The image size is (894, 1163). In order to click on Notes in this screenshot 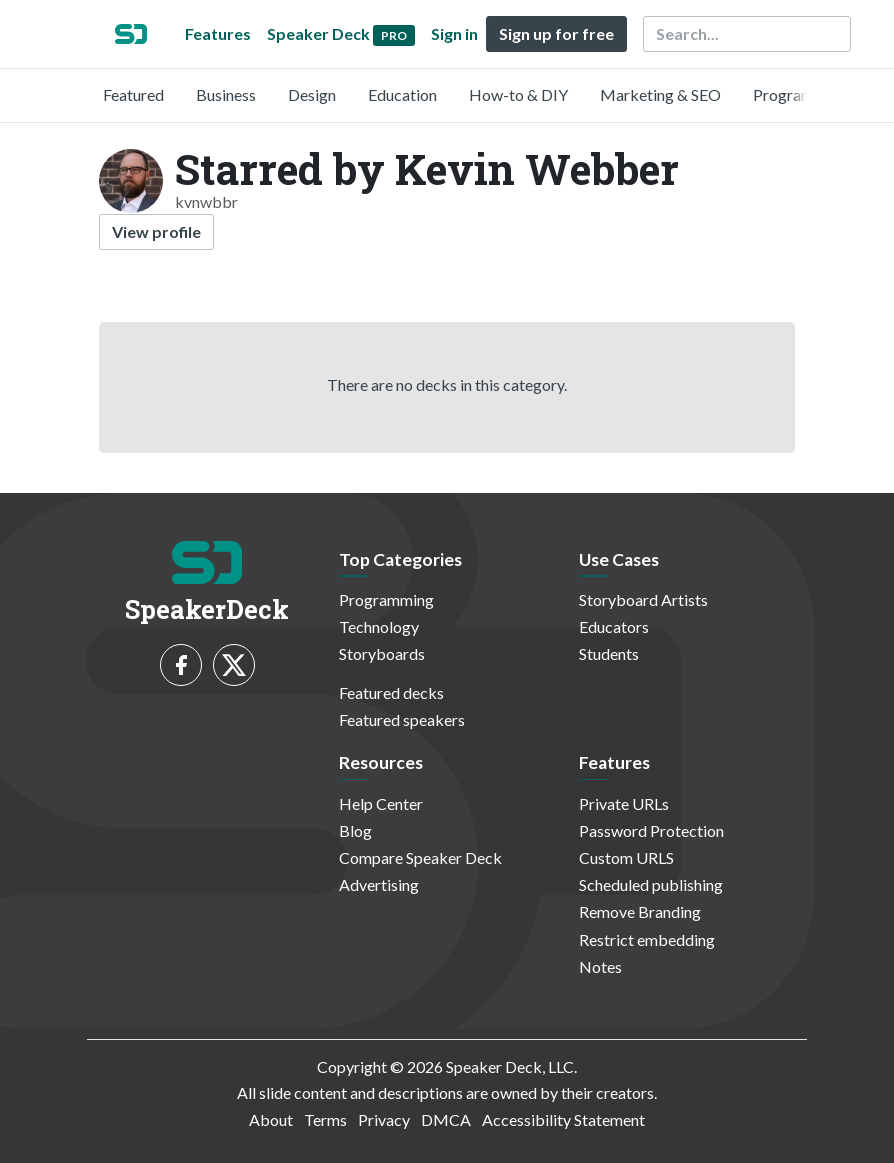, I will do `click(600, 966)`.